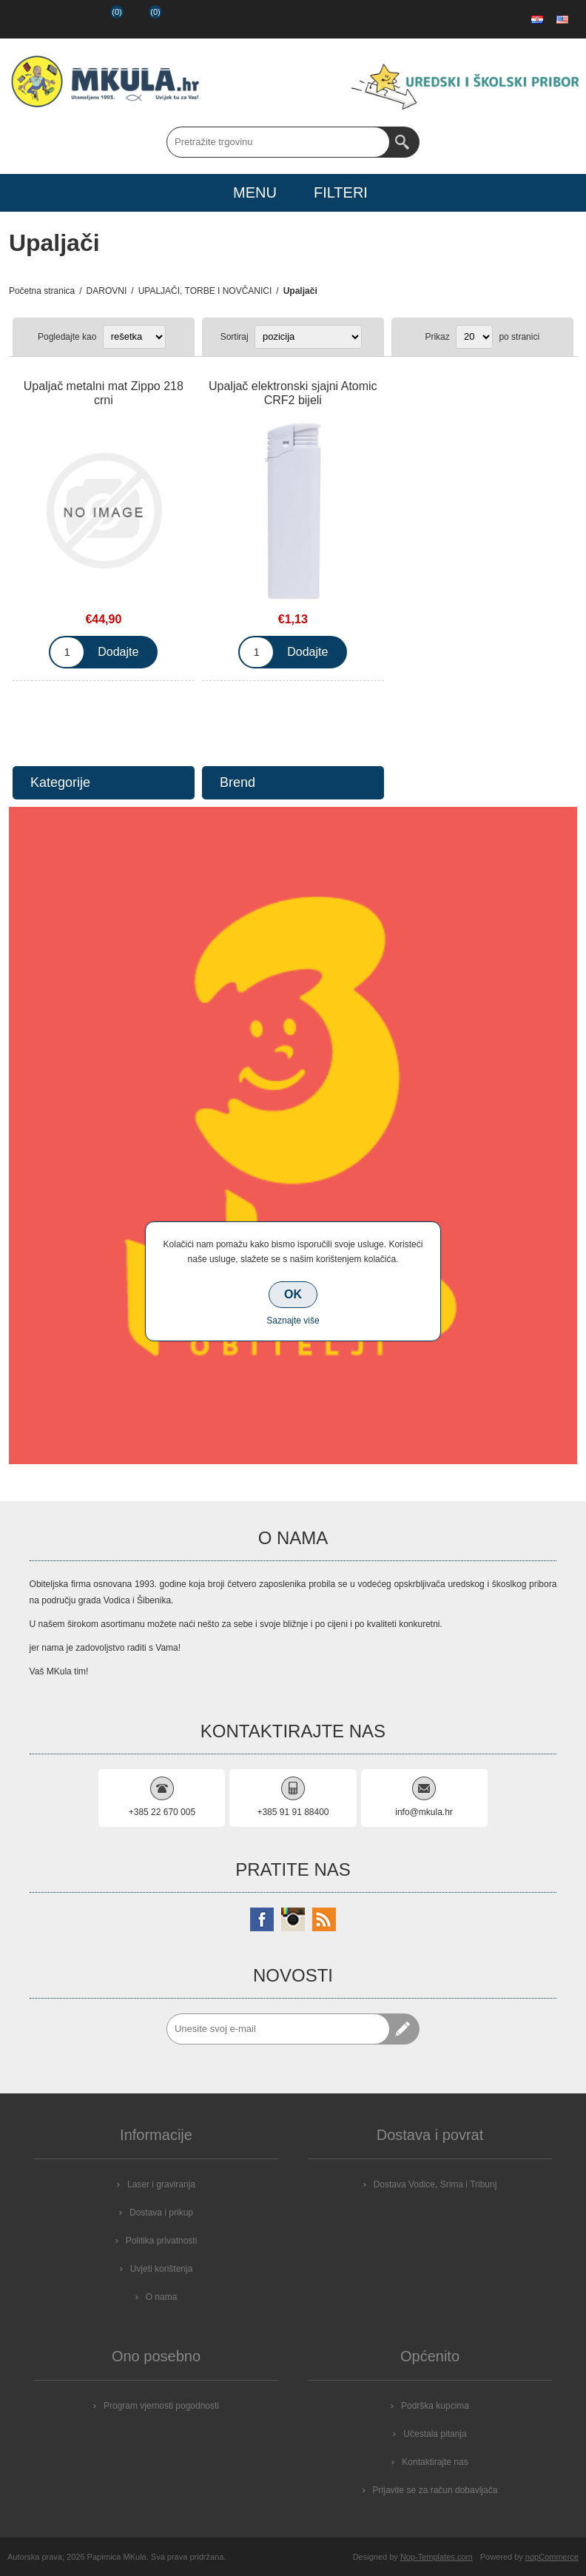 Image resolution: width=586 pixels, height=2576 pixels. What do you see at coordinates (424, 1812) in the screenshot?
I see `info@mkula.hr` at bounding box center [424, 1812].